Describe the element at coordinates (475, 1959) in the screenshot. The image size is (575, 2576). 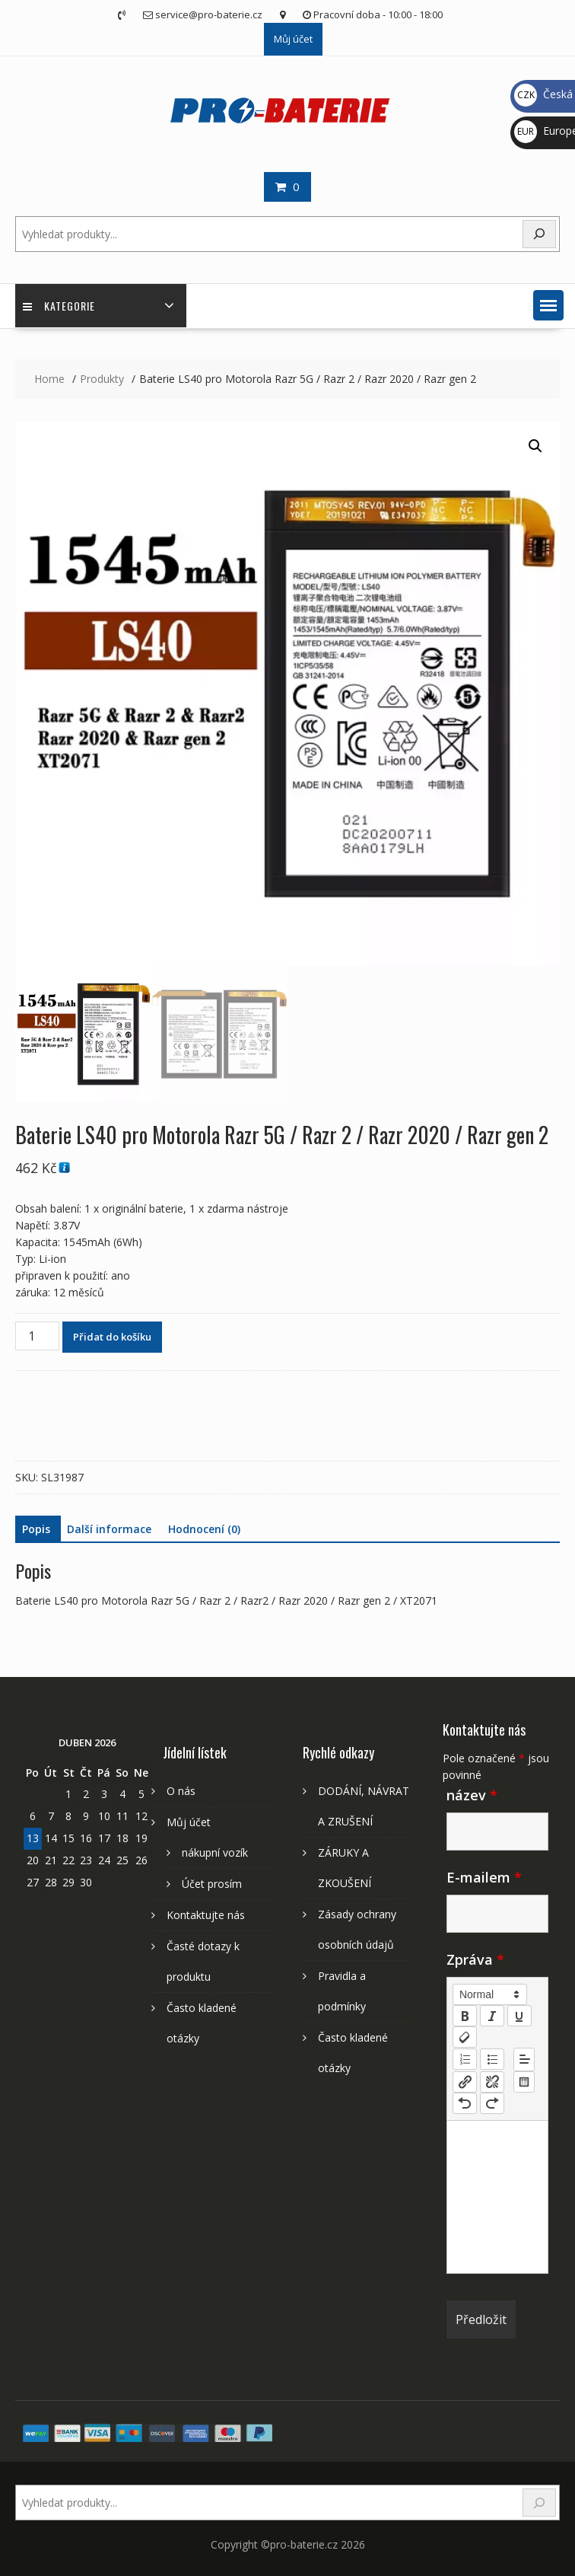
I see `Zpráva` at that location.